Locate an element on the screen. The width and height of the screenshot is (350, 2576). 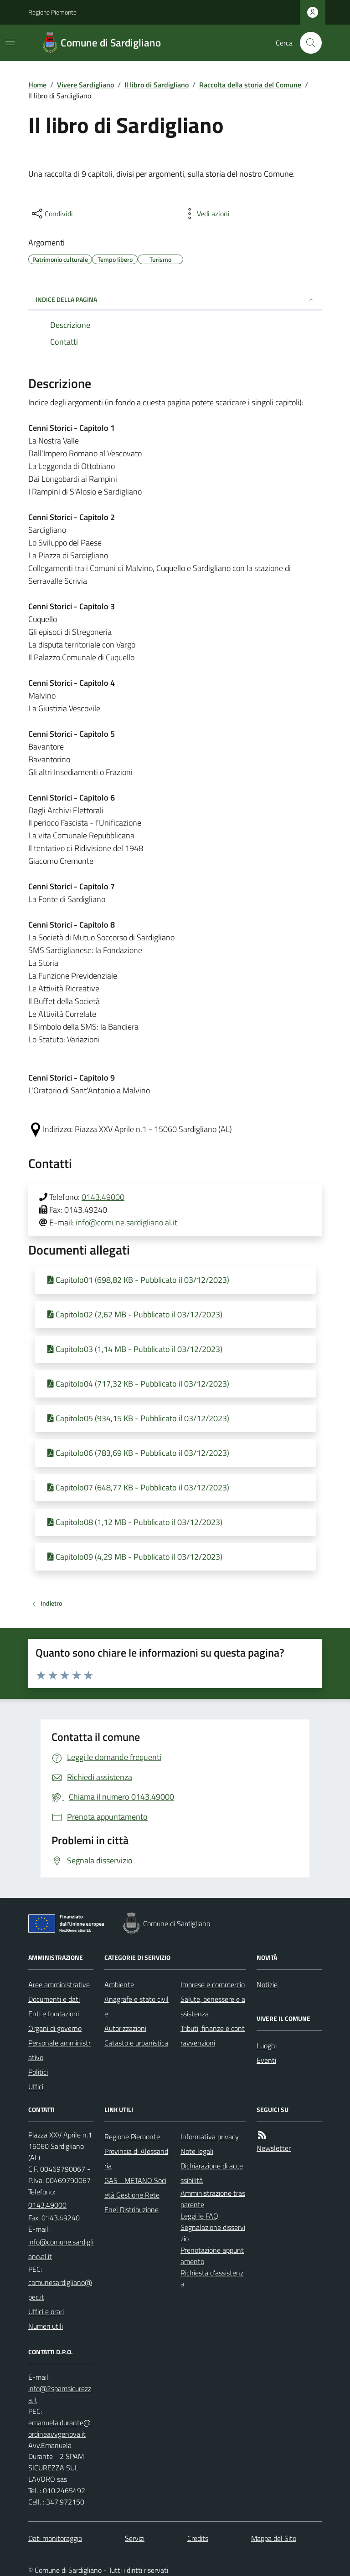
Eventi is located at coordinates (266, 2060).